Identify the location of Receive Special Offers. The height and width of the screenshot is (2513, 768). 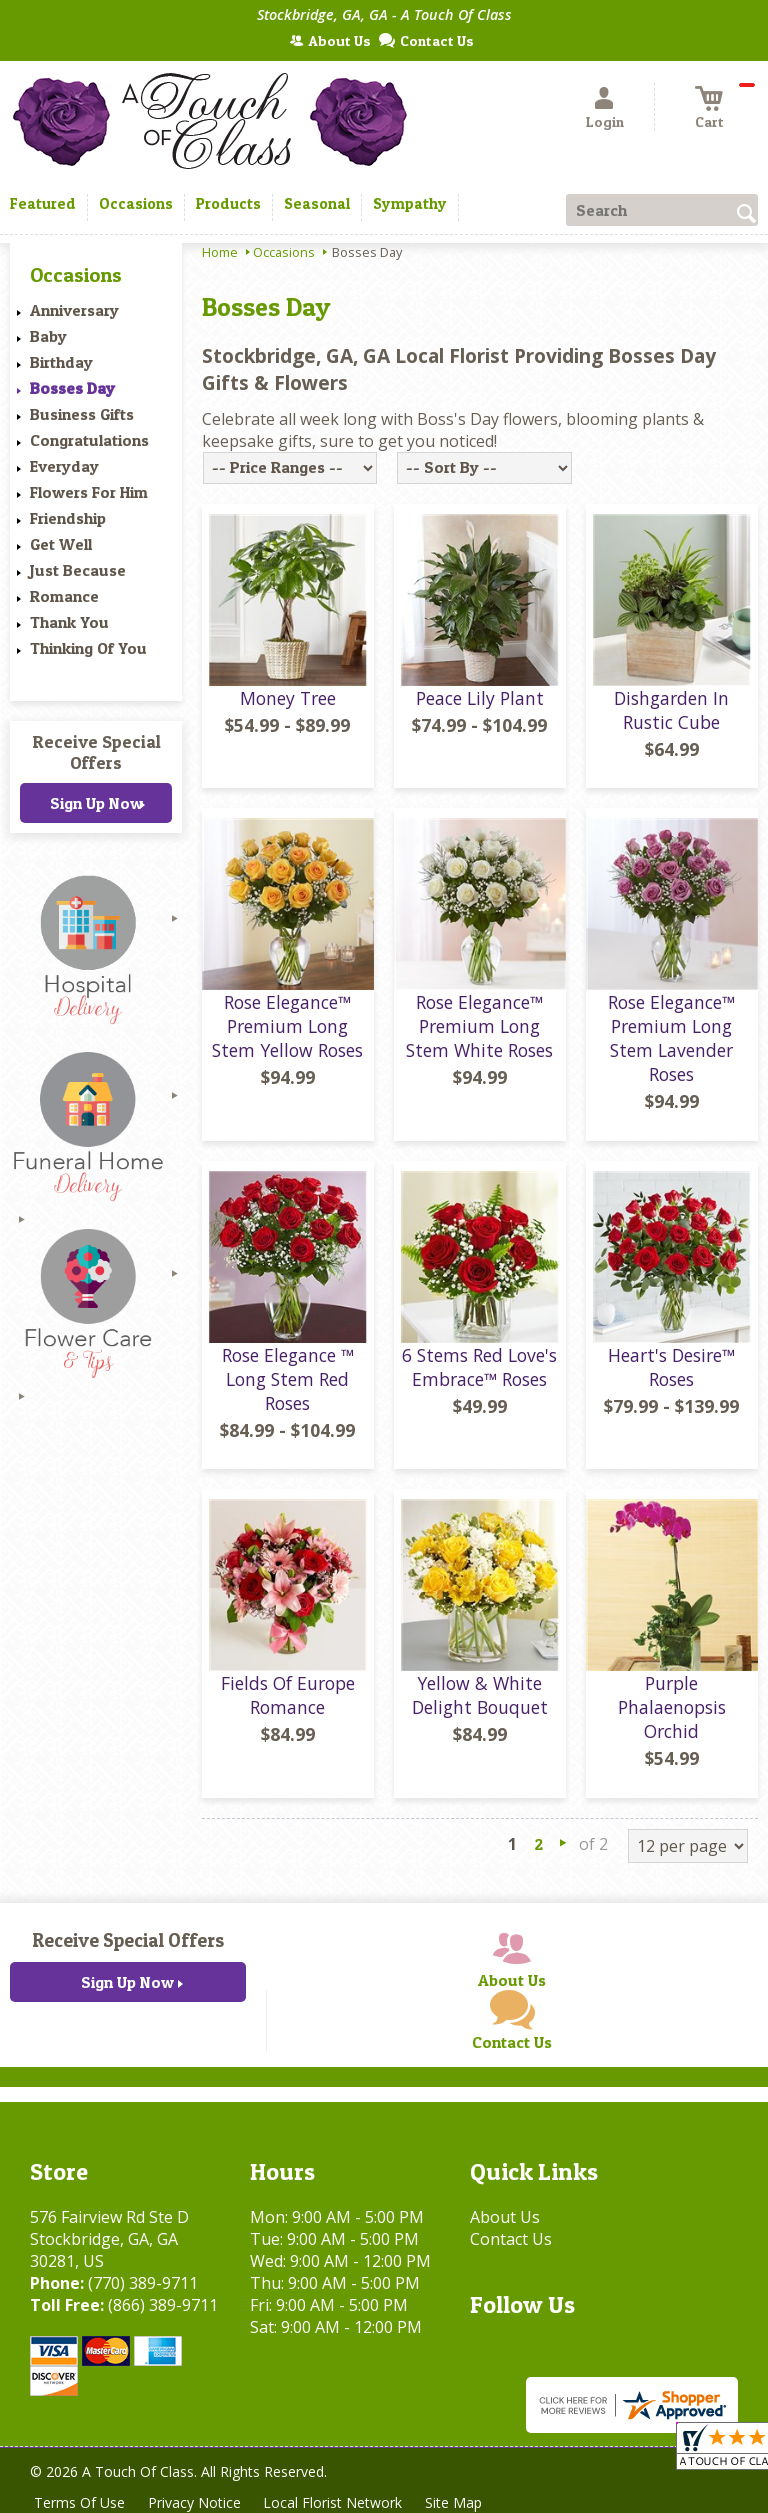
(96, 752).